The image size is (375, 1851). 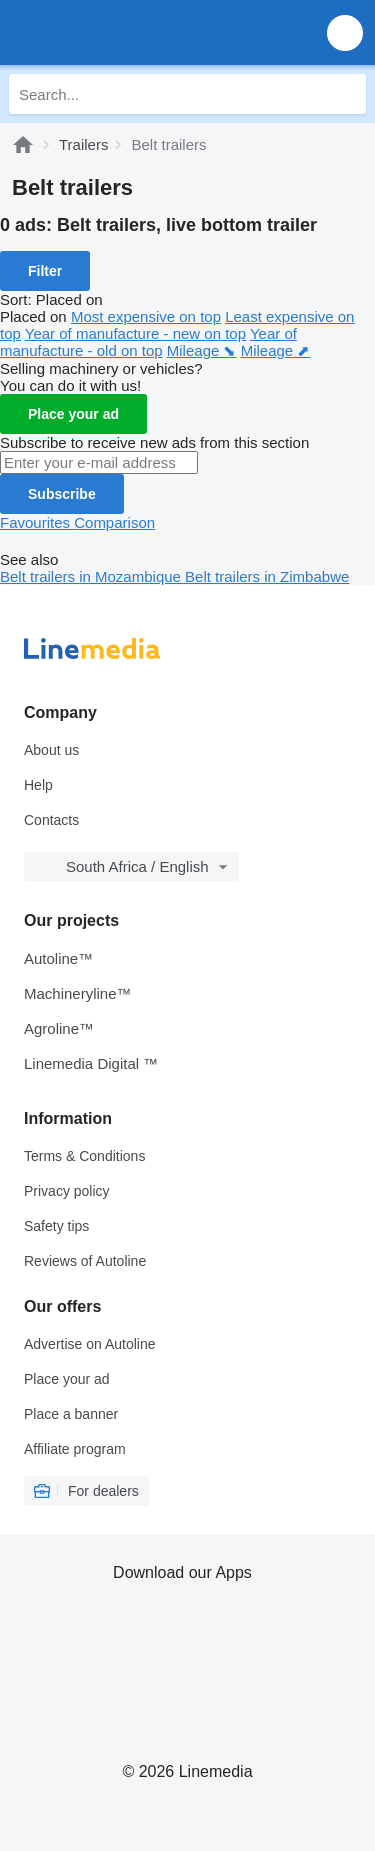 What do you see at coordinates (92, 576) in the screenshot?
I see `Belt trailers in Mozambique` at bounding box center [92, 576].